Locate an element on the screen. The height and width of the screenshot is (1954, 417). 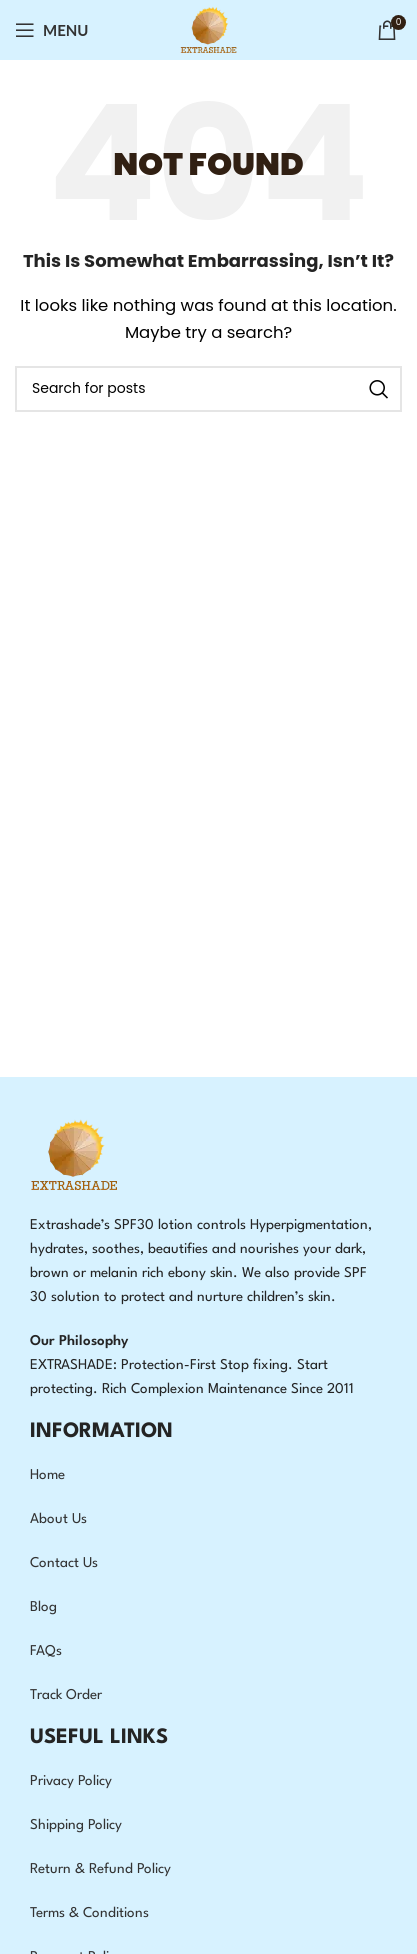
Track Order is located at coordinates (66, 1695).